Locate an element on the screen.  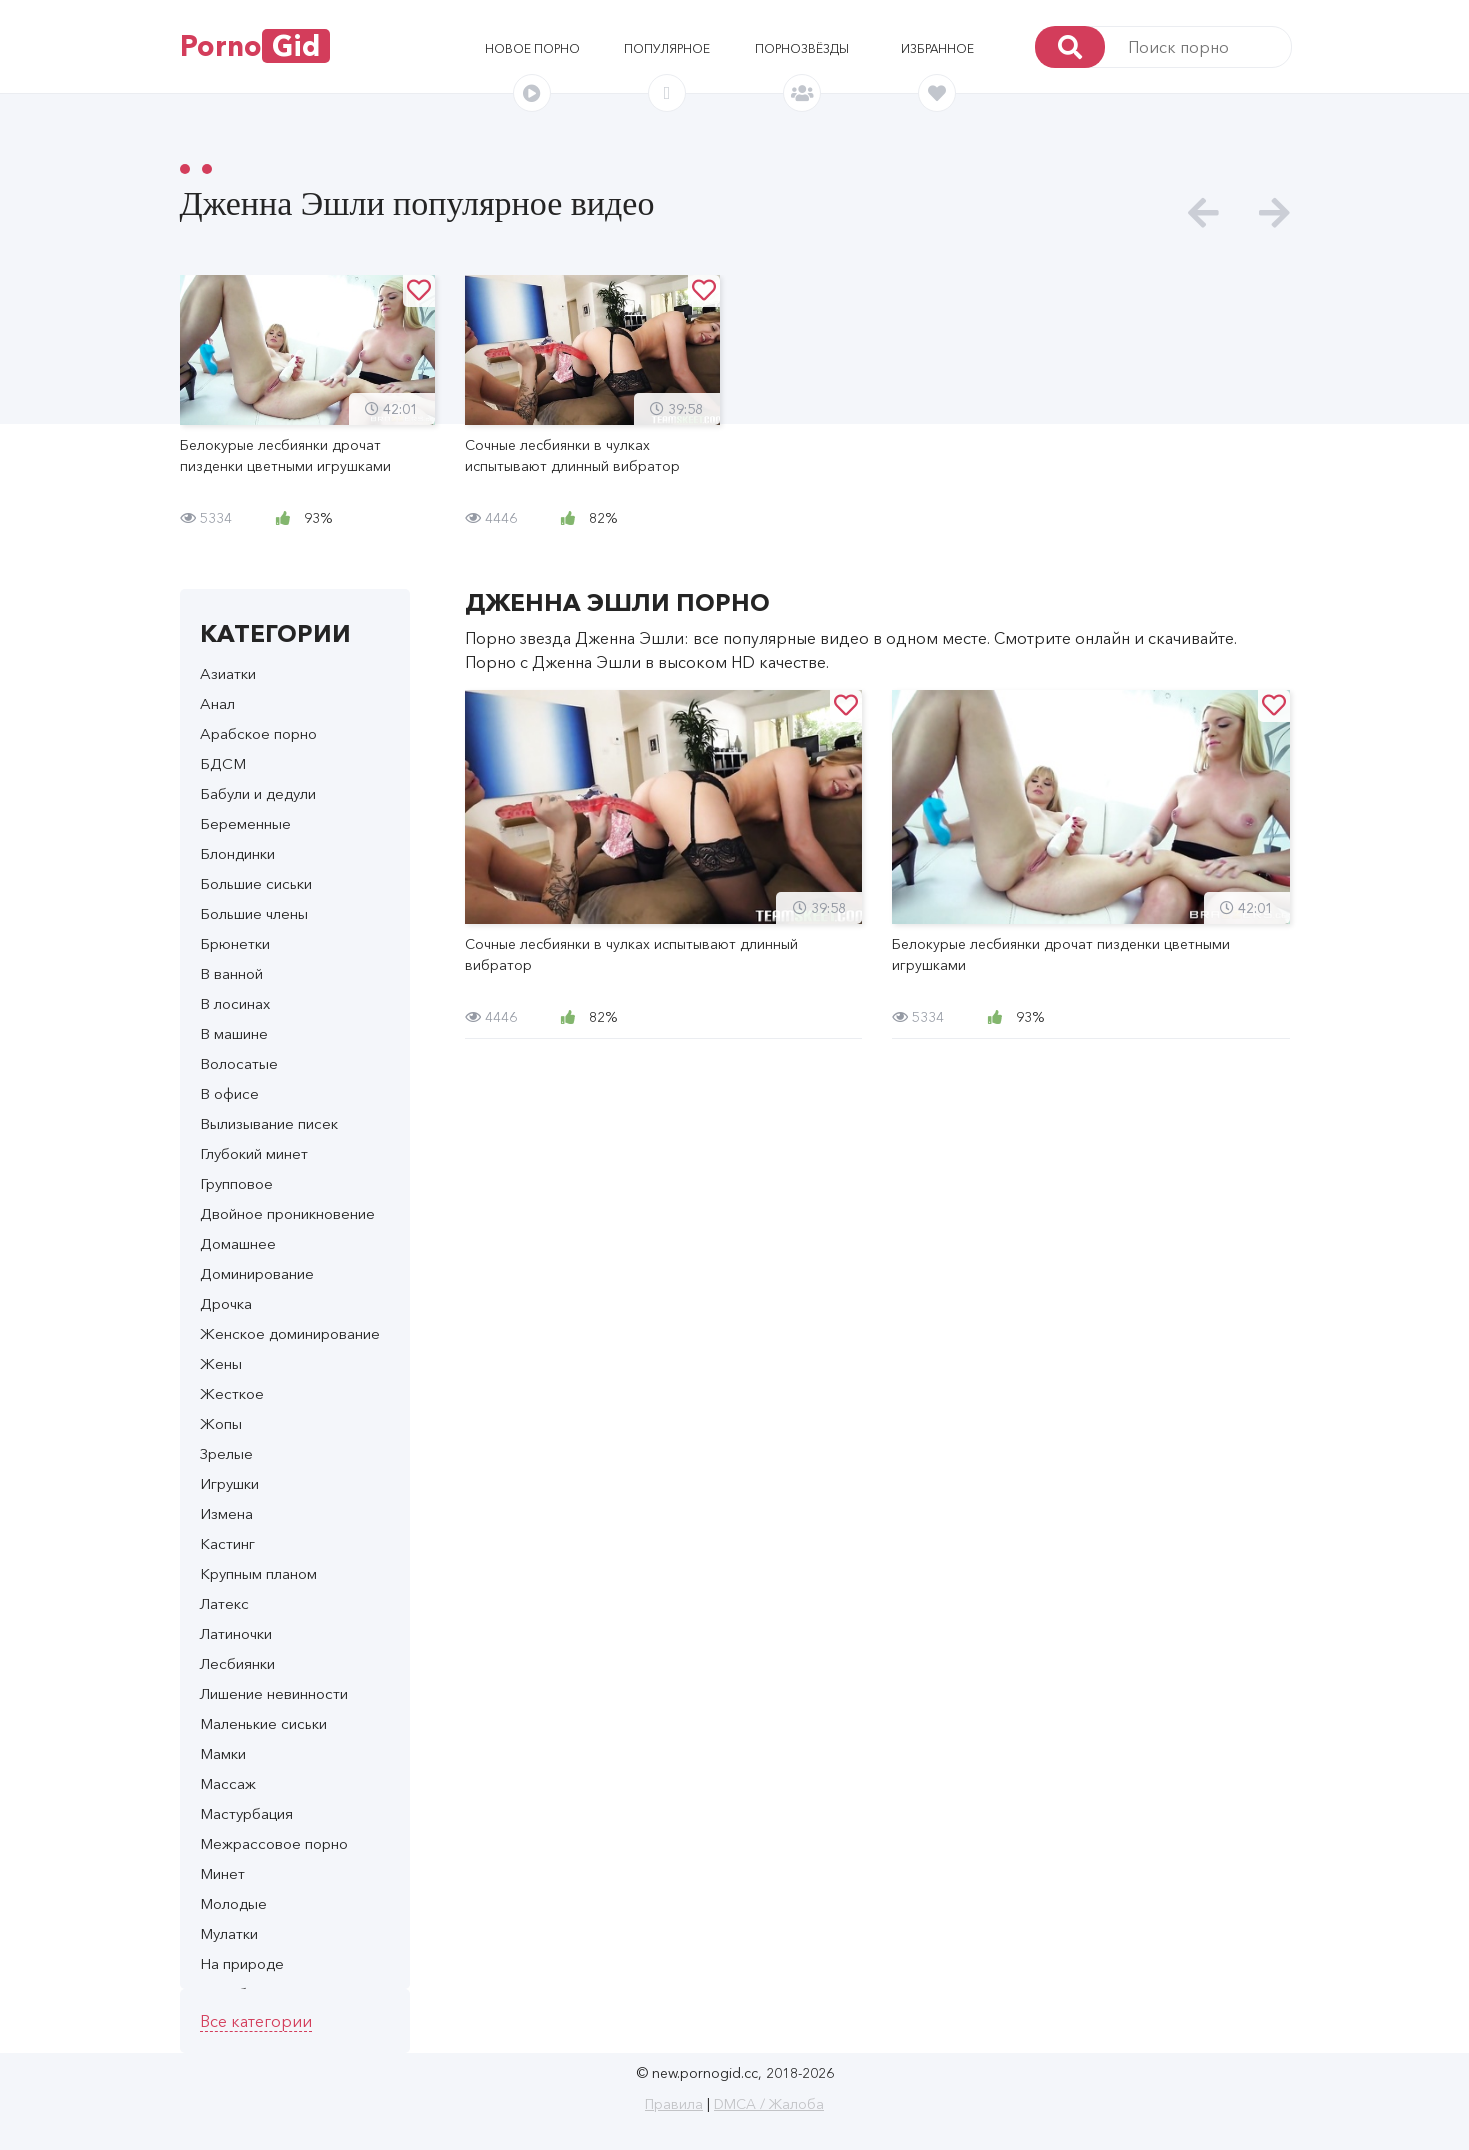
Домашнее is located at coordinates (238, 1243).